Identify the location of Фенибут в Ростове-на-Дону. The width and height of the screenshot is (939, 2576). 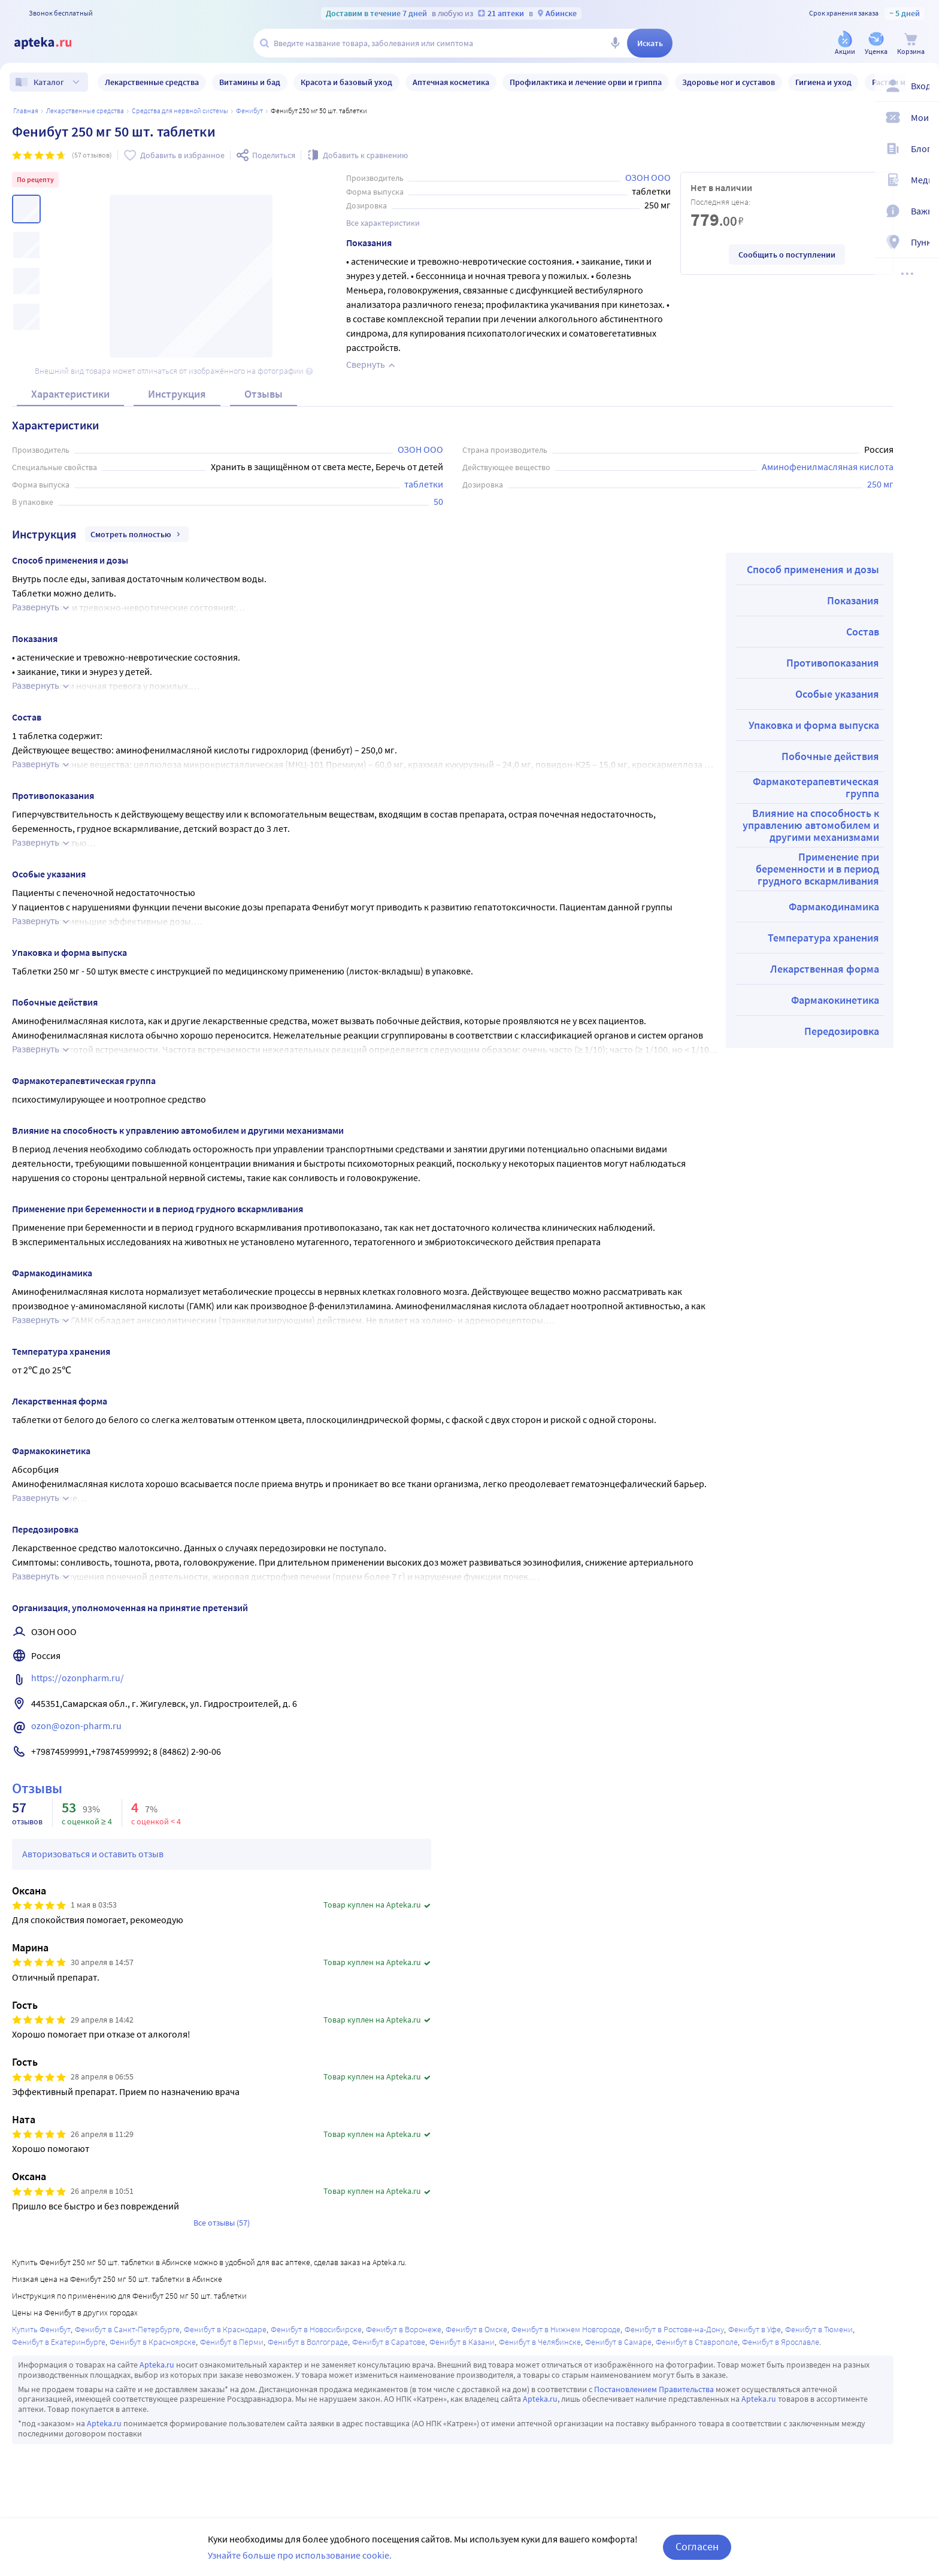
(674, 2329).